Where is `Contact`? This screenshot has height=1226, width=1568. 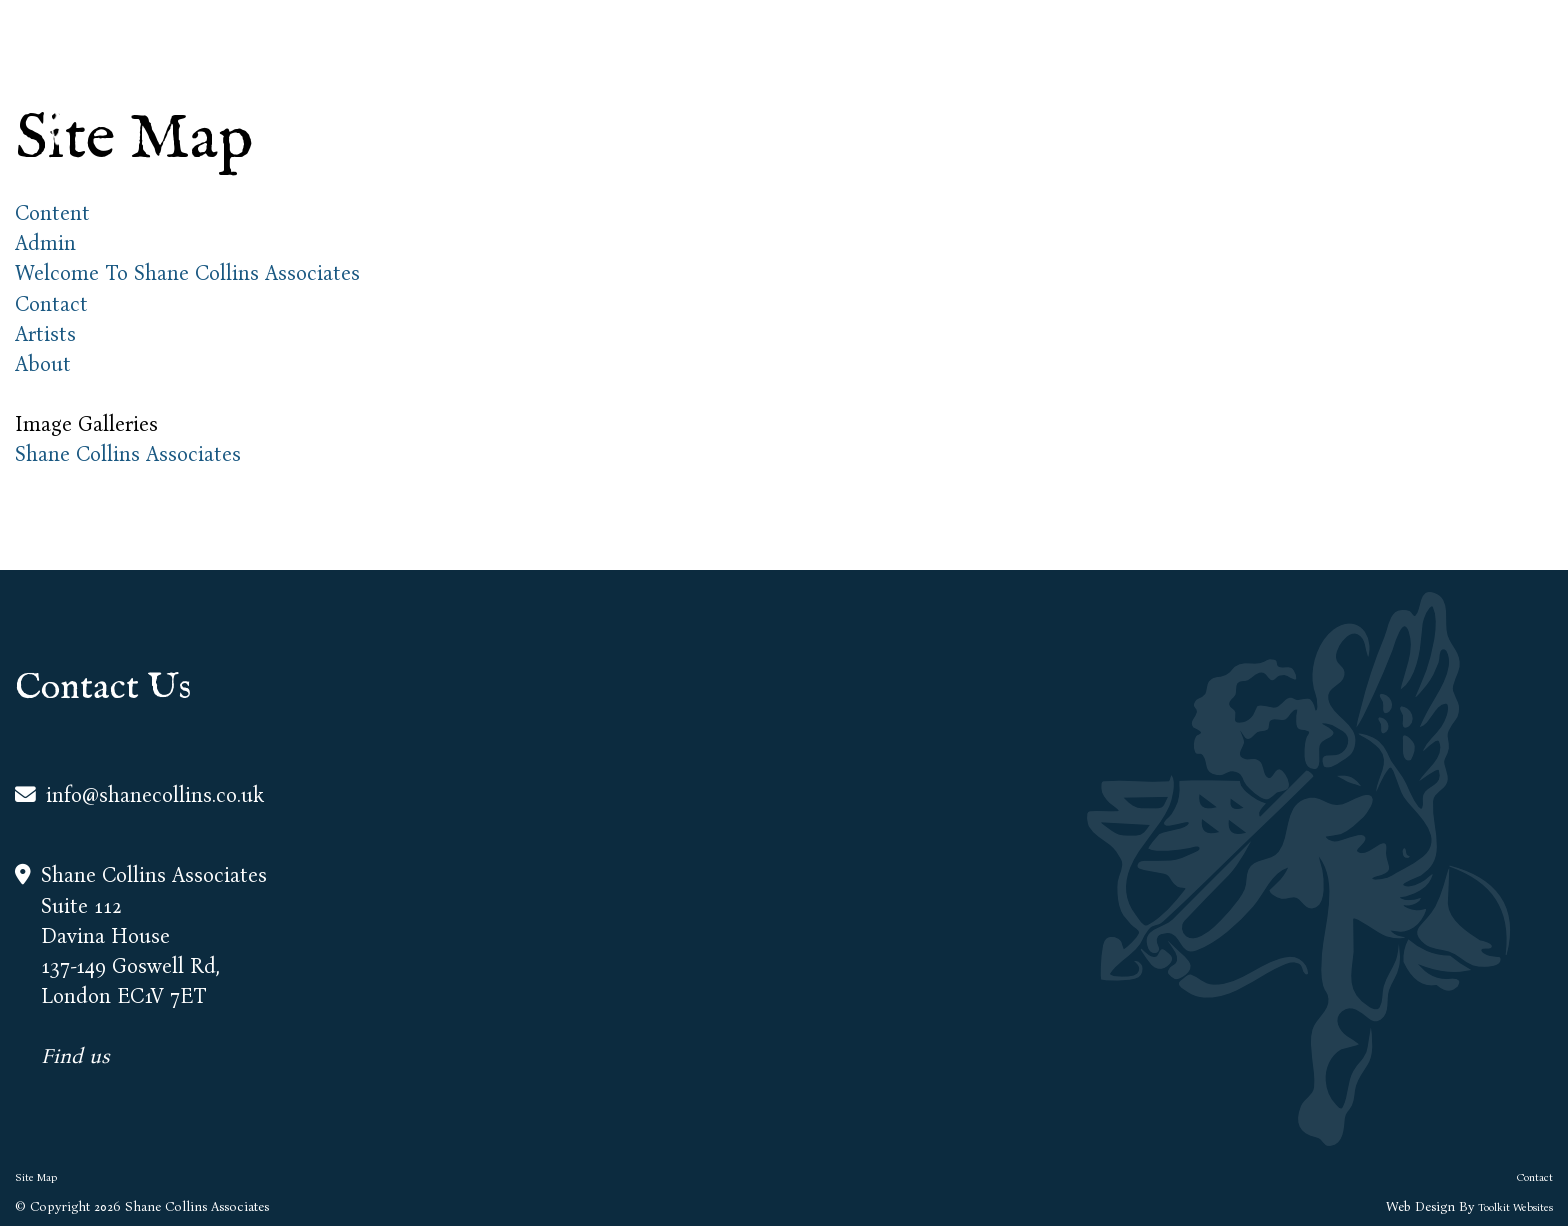
Contact is located at coordinates (1504, 80).